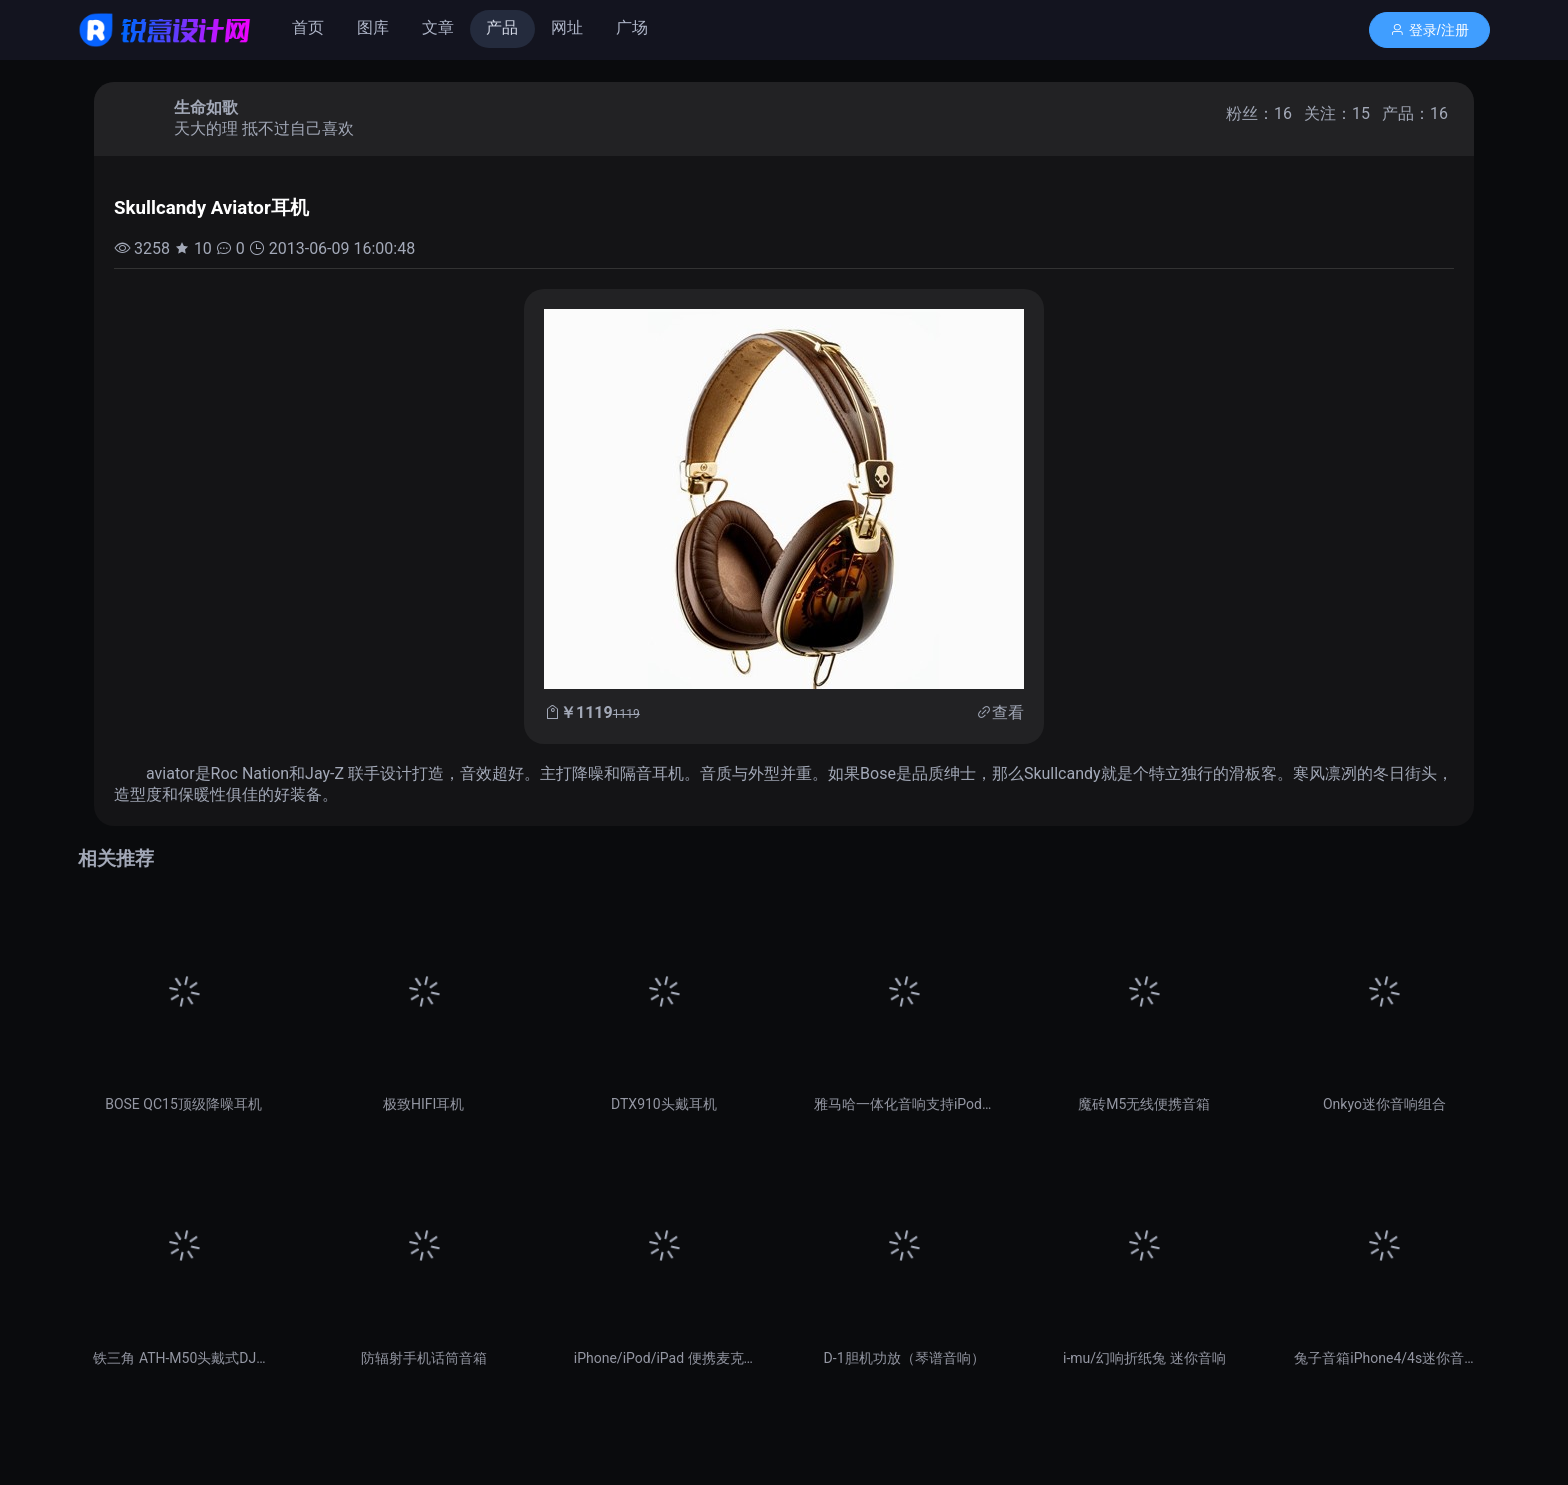 This screenshot has height=1485, width=1568. What do you see at coordinates (183, 1104) in the screenshot?
I see `BOSE QC15顶级降噪耳机` at bounding box center [183, 1104].